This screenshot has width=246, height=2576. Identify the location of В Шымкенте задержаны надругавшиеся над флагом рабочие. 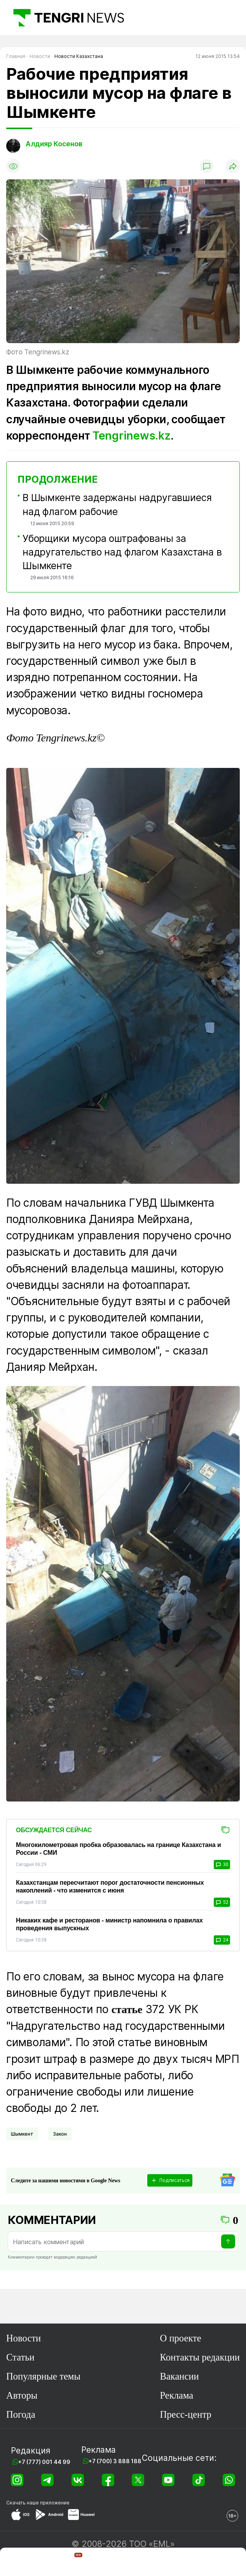
(117, 504).